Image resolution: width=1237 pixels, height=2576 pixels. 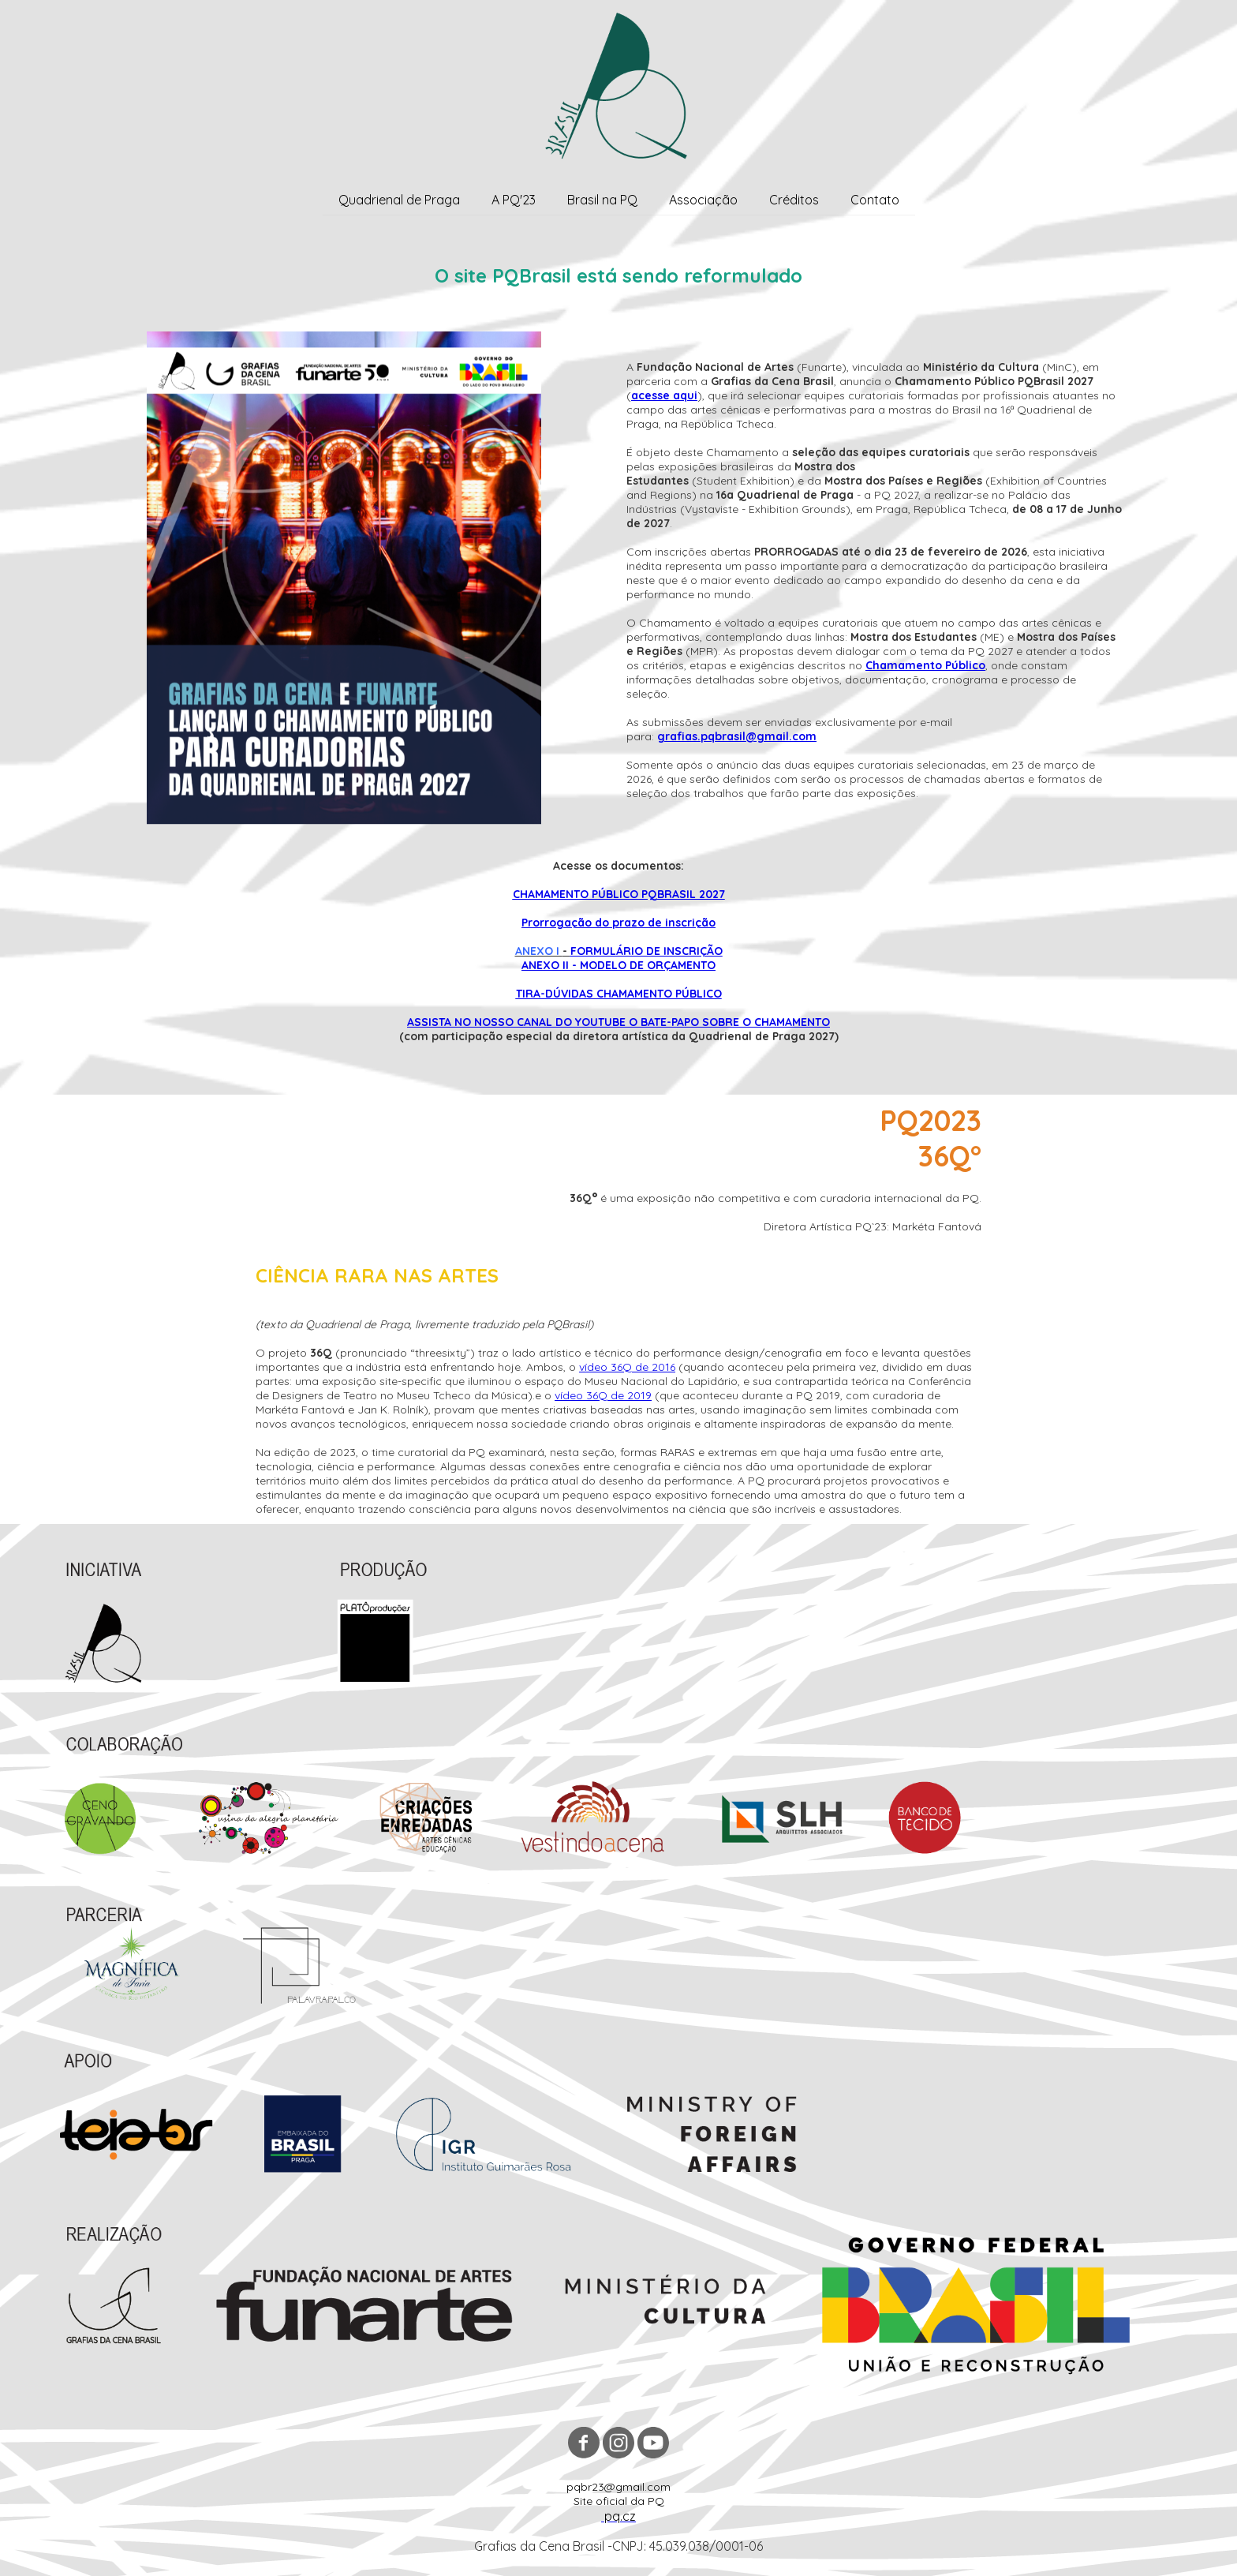 I want to click on A PQ'23 [menuitem], so click(x=513, y=200).